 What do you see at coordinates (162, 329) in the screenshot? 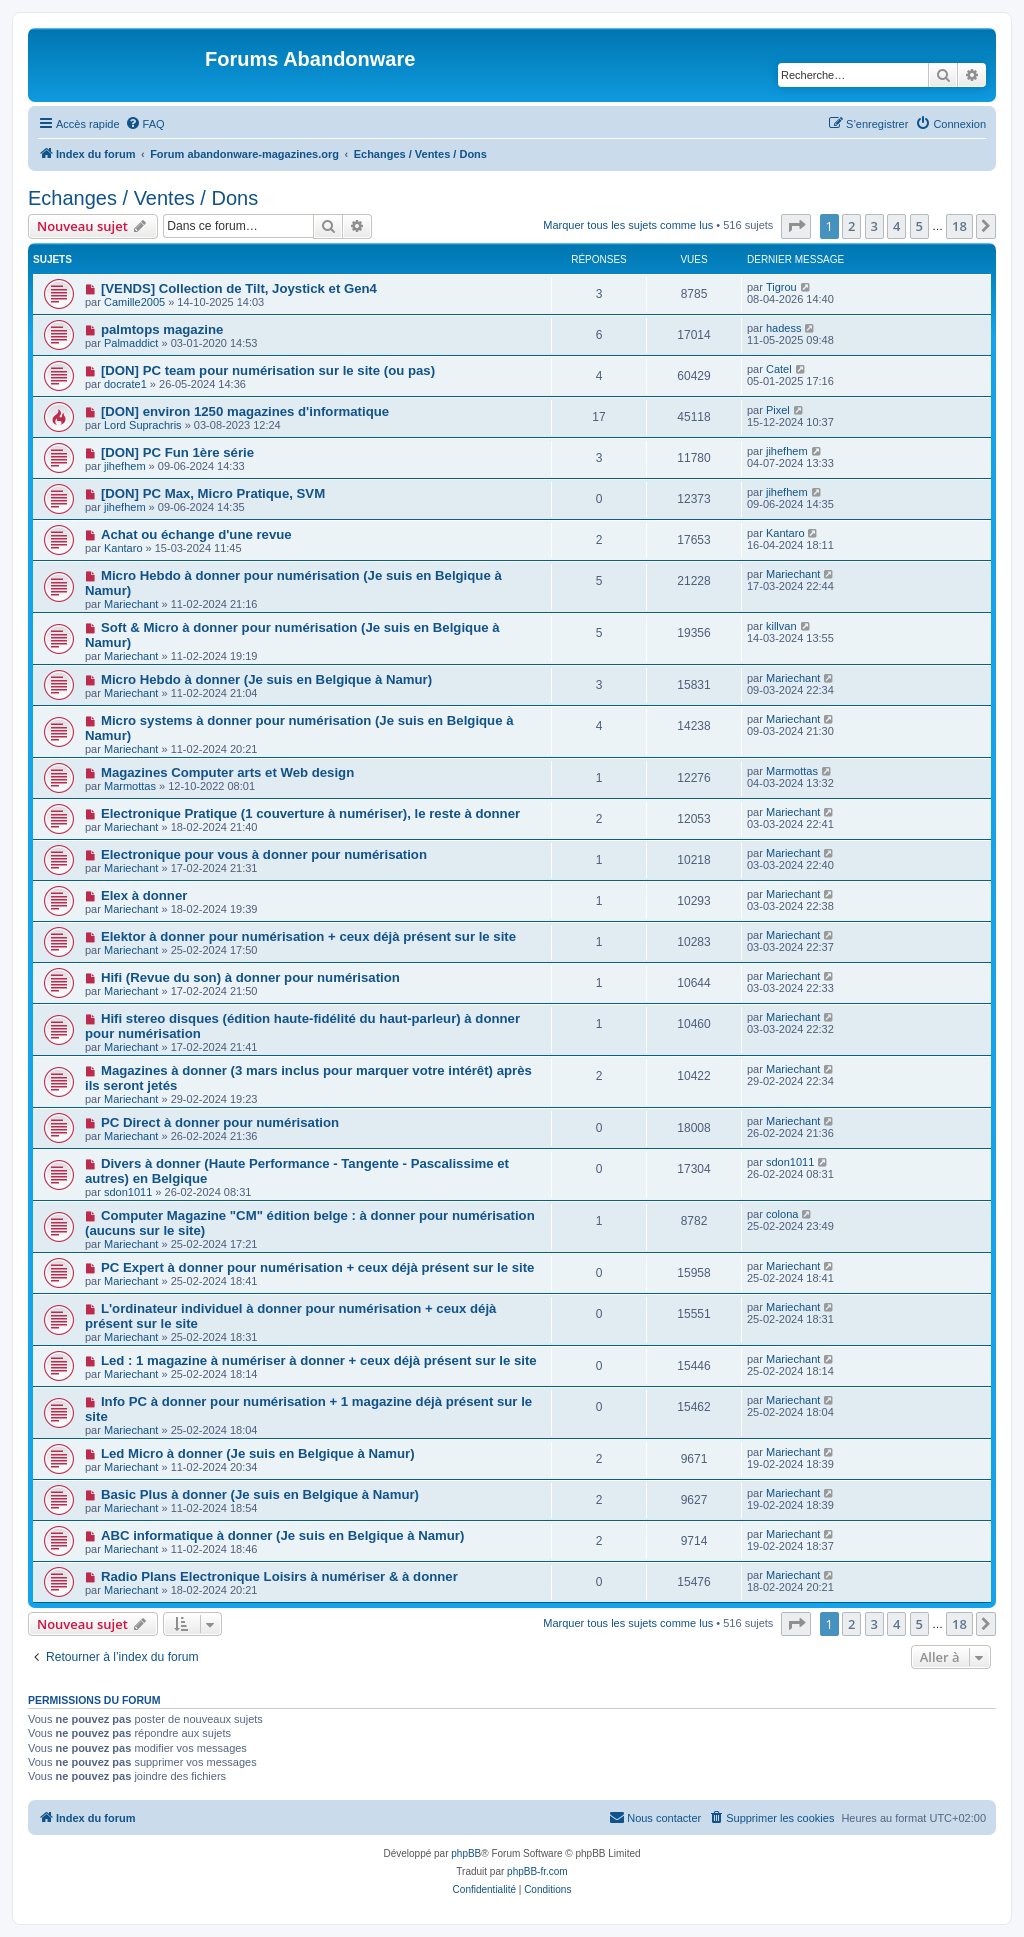
I see `palmtops magazine` at bounding box center [162, 329].